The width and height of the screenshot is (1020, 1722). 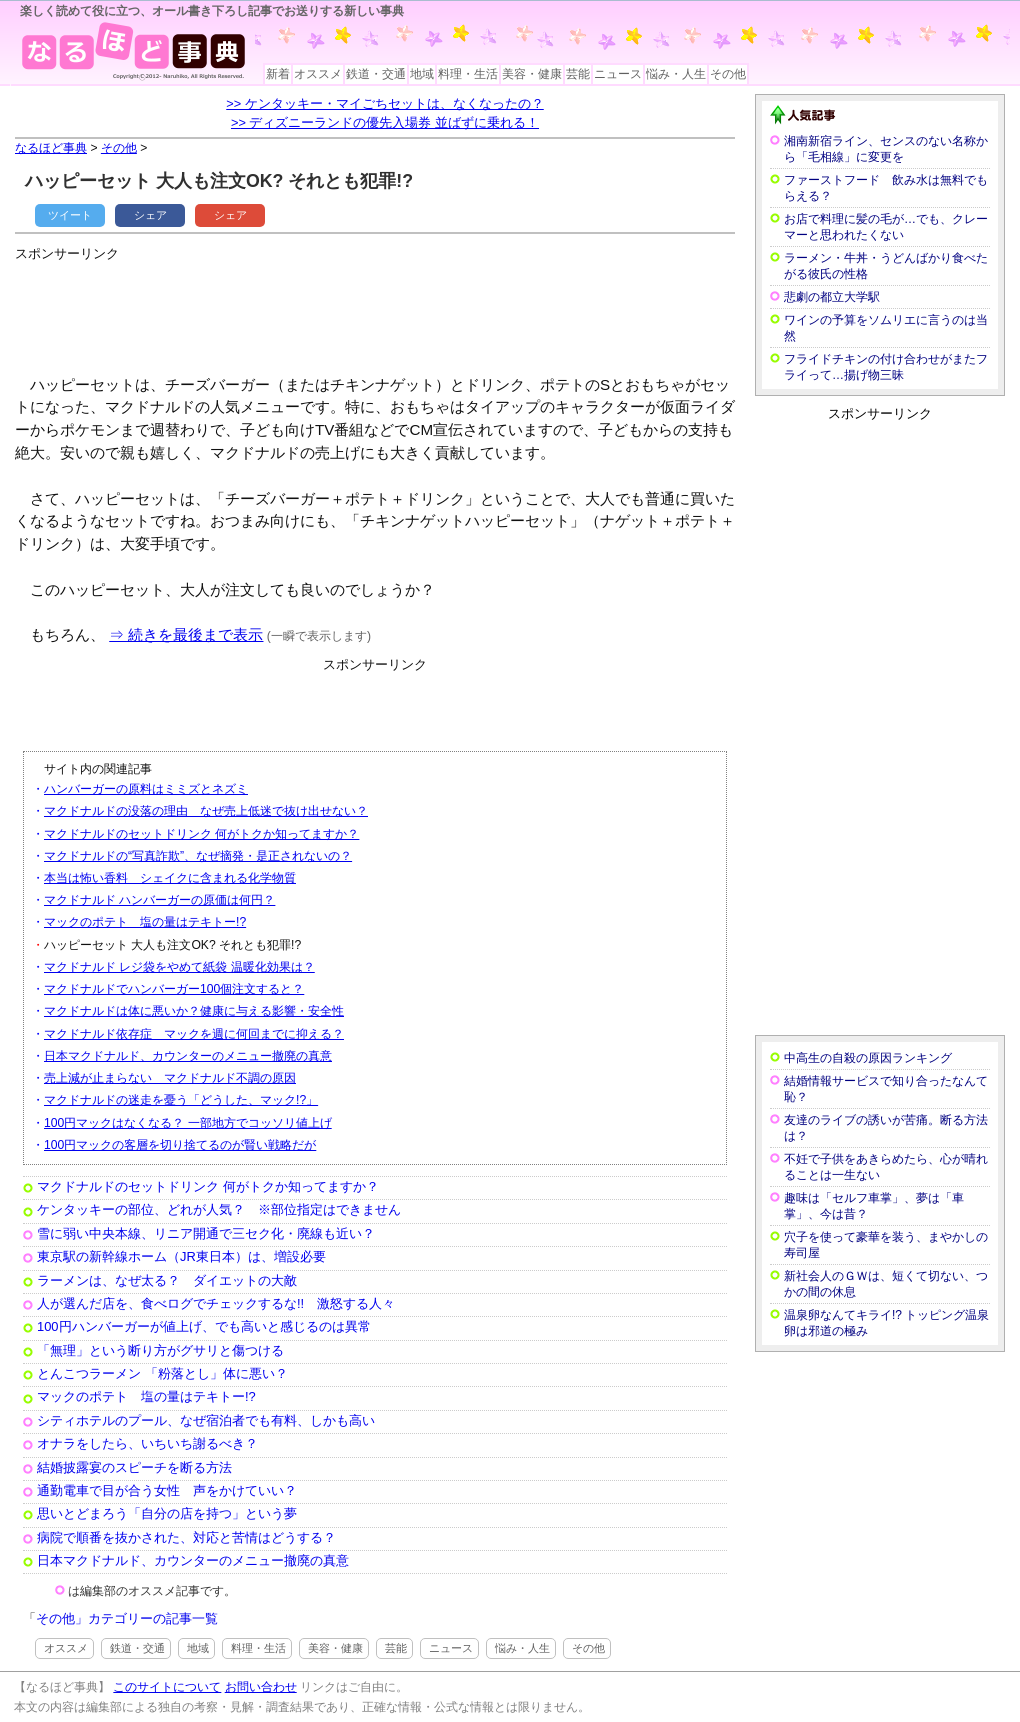 I want to click on 100円ハンバーガーが値上げ、でも高いと感じるのは異常, so click(x=204, y=1326).